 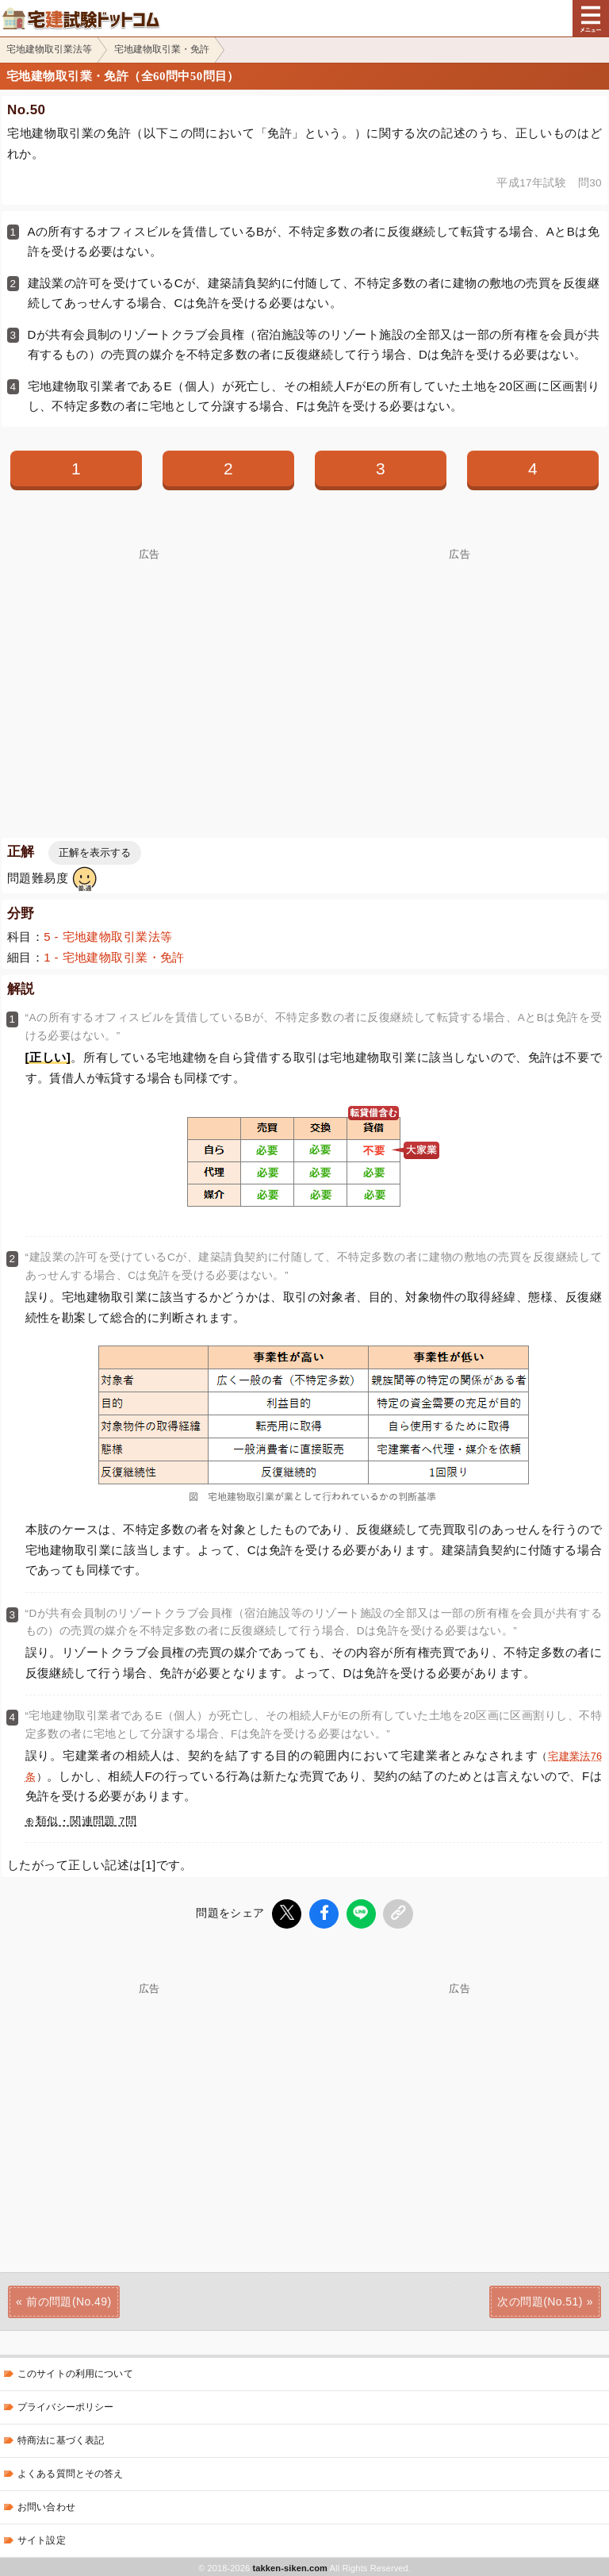 What do you see at coordinates (161, 49) in the screenshot?
I see `宅地建物取引業・免許` at bounding box center [161, 49].